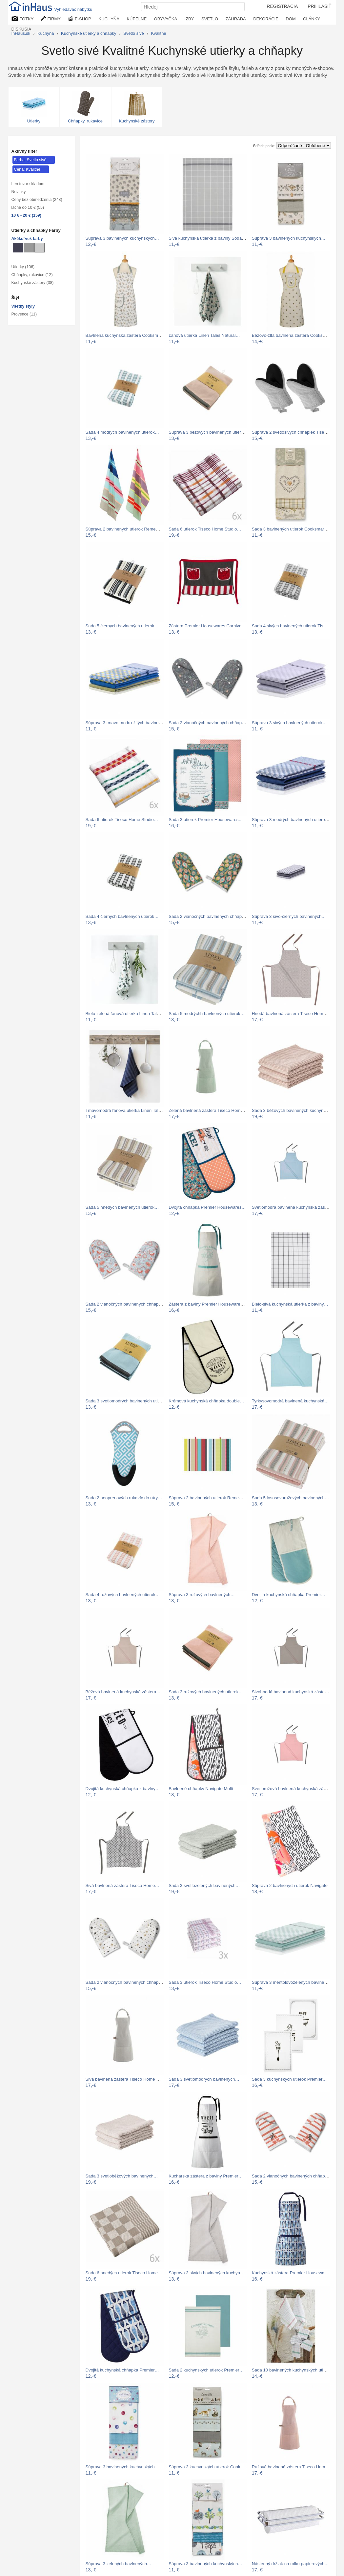 The image size is (344, 2576). Describe the element at coordinates (23, 306) in the screenshot. I see `Všetky štýly` at that location.